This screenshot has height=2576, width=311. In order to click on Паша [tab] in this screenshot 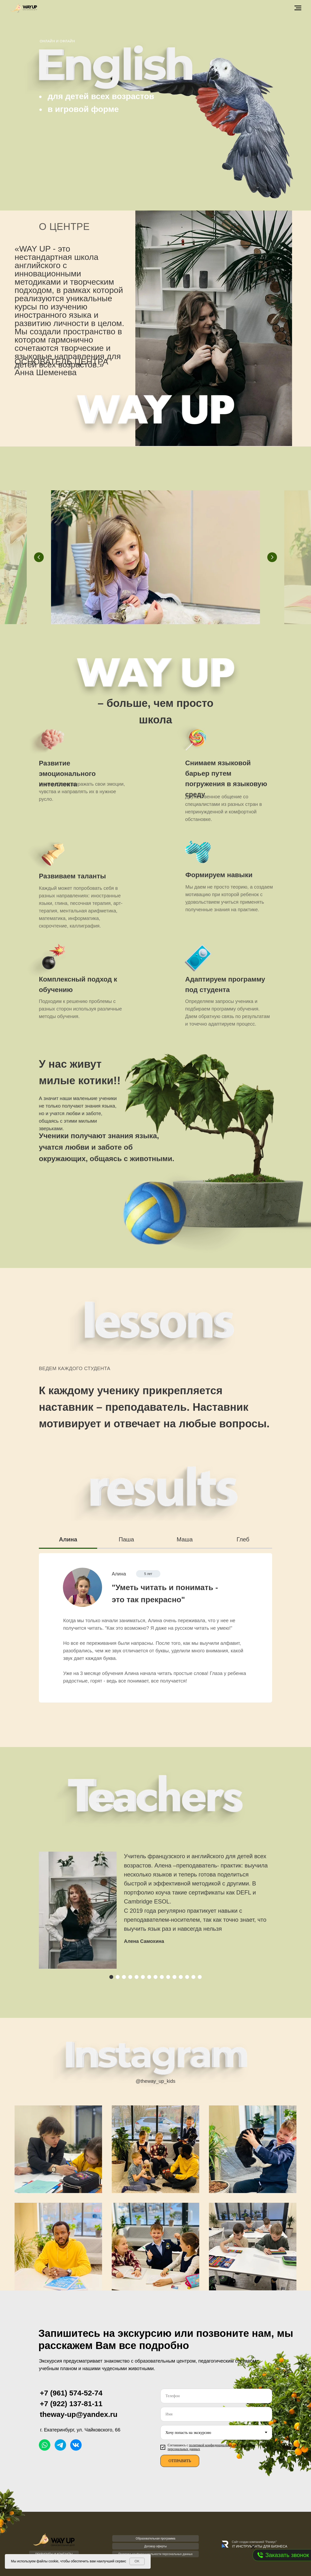, I will do `click(126, 1539)`.